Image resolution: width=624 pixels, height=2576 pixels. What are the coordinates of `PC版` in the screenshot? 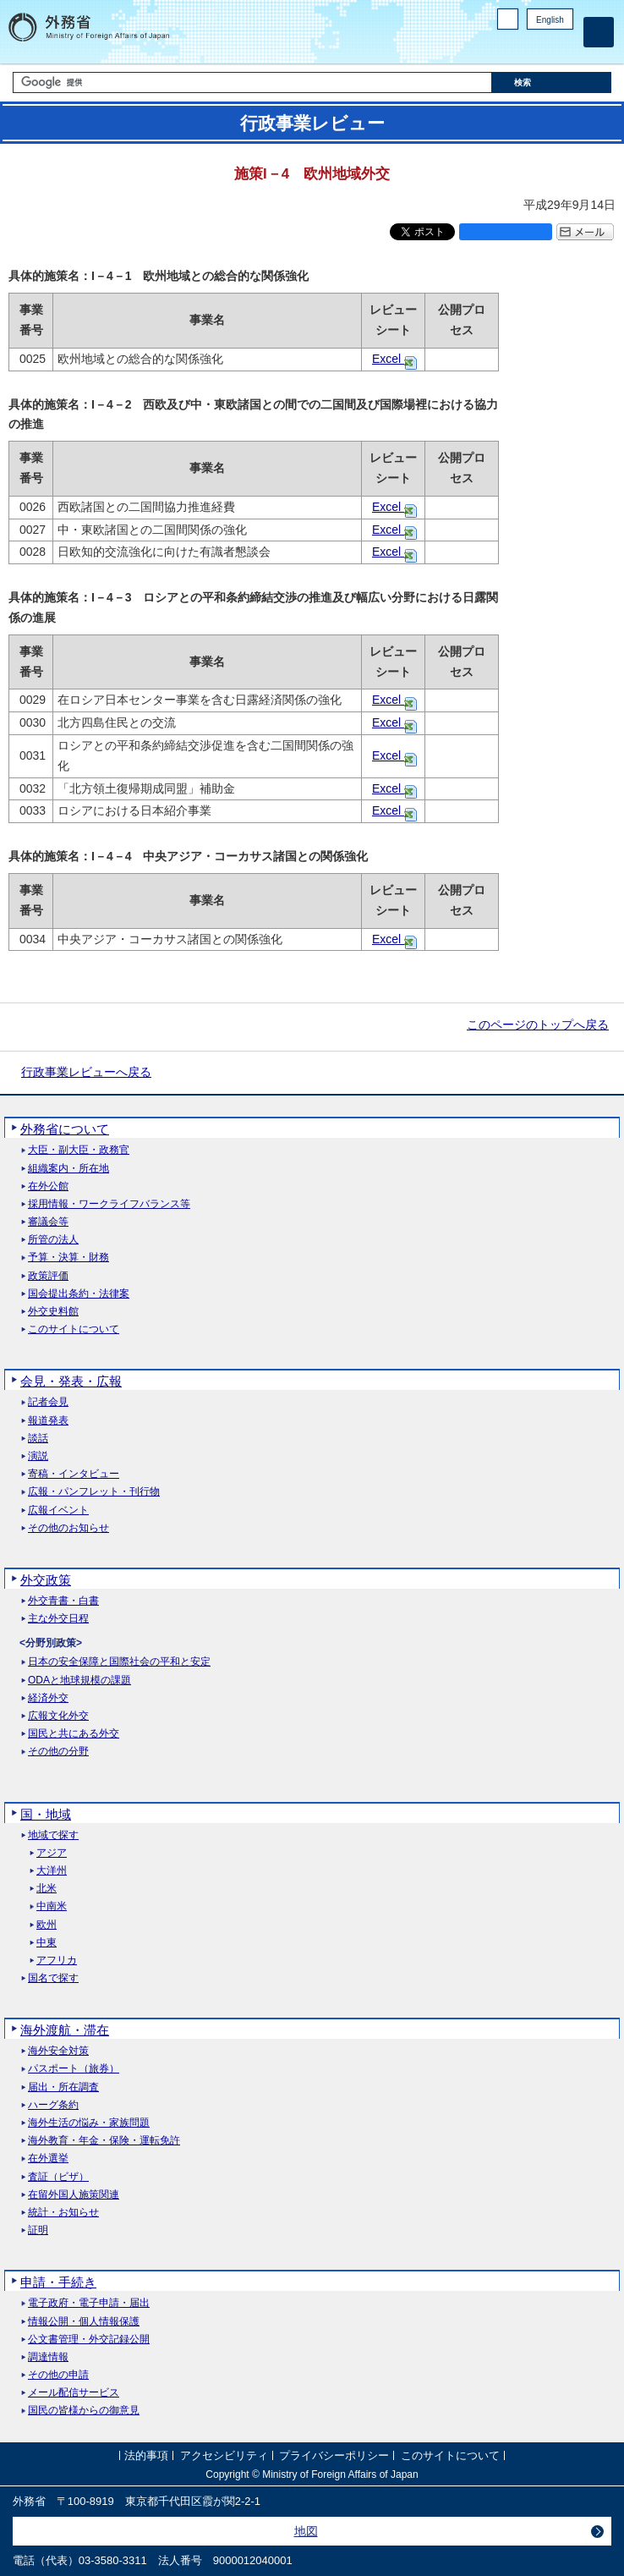 It's located at (507, 19).